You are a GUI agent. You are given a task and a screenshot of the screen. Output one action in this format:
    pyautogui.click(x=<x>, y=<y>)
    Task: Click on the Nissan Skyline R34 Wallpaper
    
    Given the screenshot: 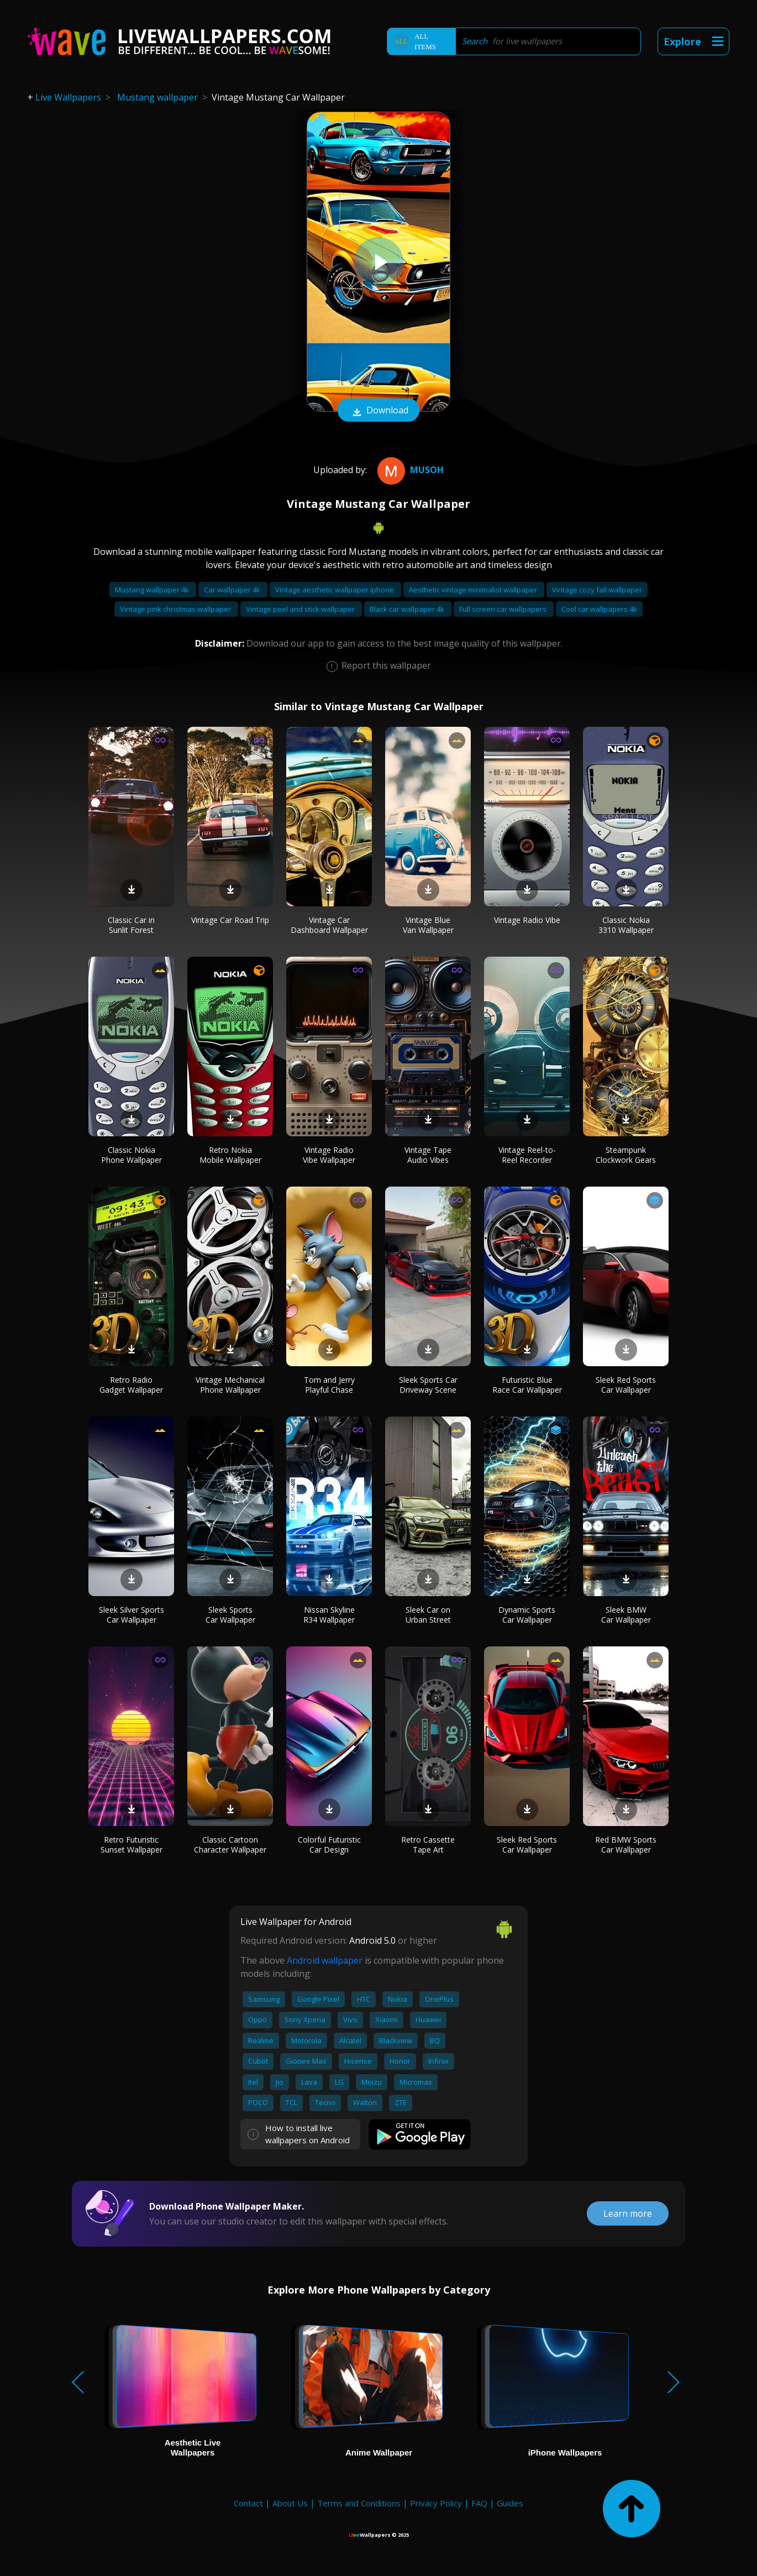 What is the action you would take?
    pyautogui.click(x=329, y=1614)
    